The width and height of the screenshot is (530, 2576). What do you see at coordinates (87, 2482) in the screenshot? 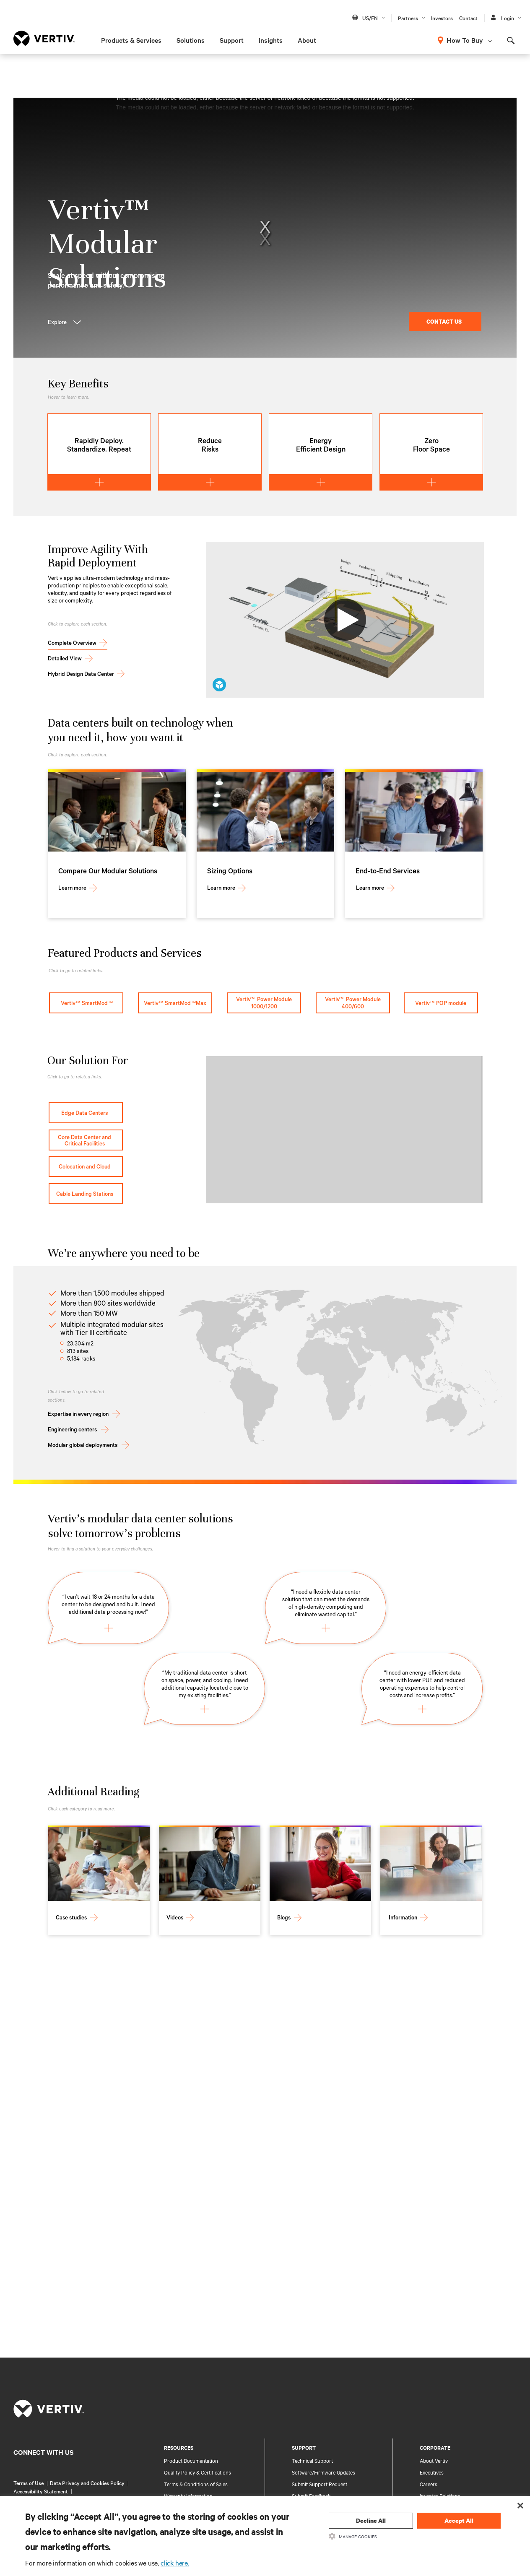
I see `Data Privacy and Cookies Policy` at bounding box center [87, 2482].